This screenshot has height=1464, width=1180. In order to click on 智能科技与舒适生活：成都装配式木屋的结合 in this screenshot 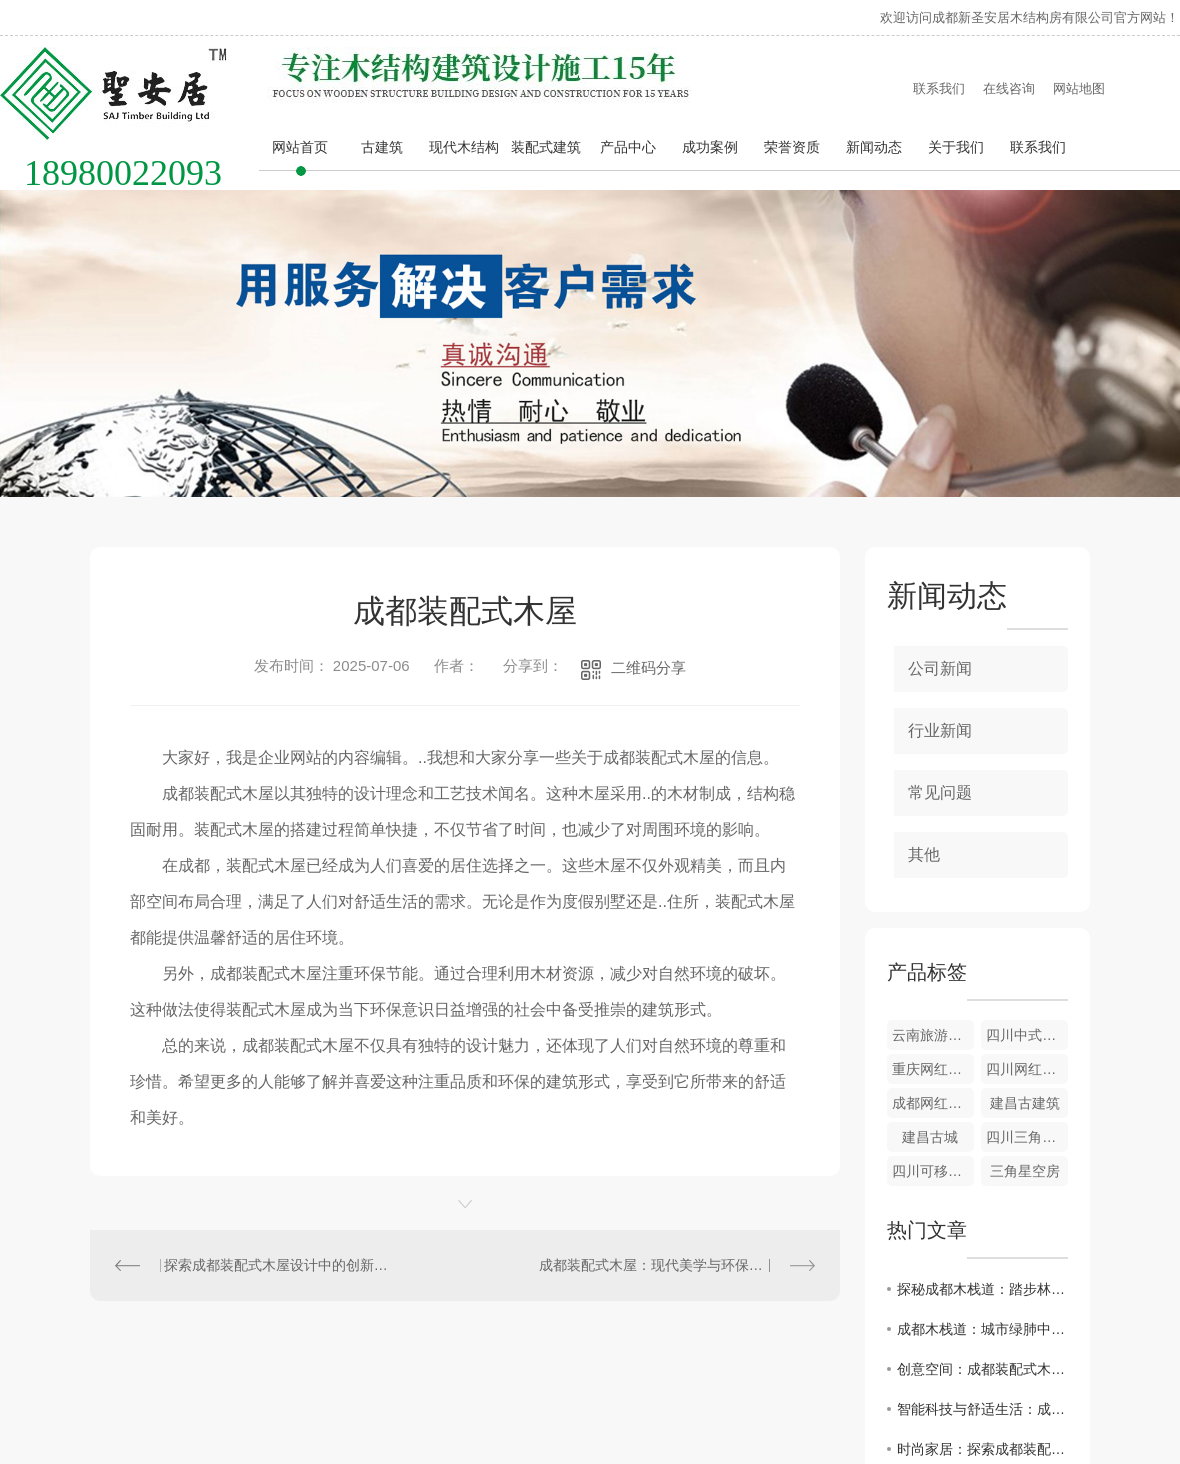, I will do `click(982, 1409)`.